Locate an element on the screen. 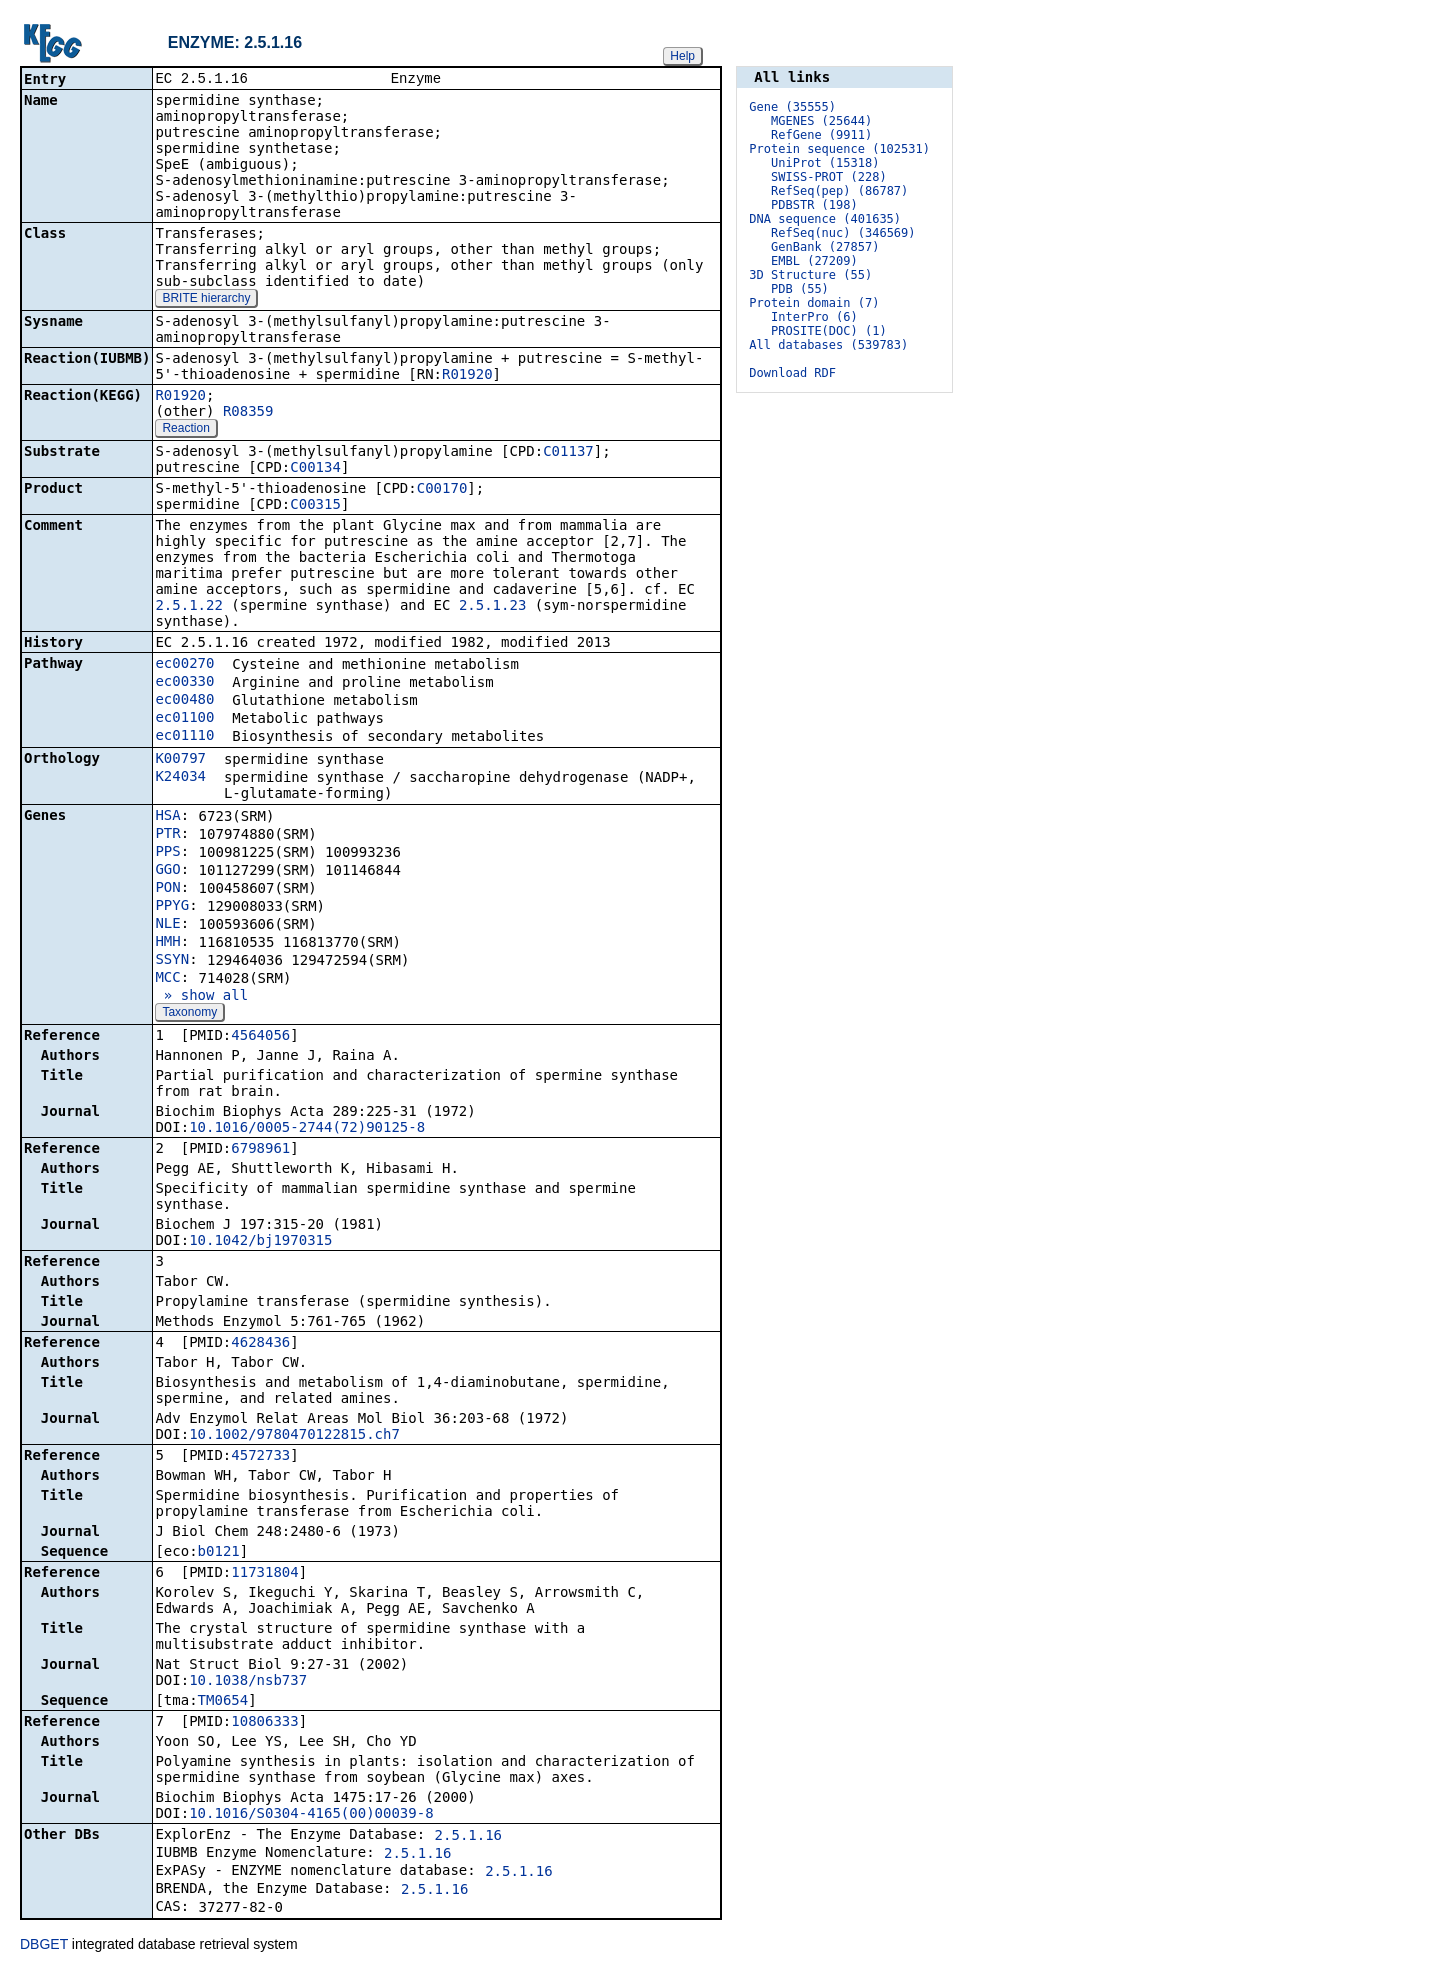 The image size is (1440, 1974). 10.1002/9780470122815.ch7 is located at coordinates (294, 1436).